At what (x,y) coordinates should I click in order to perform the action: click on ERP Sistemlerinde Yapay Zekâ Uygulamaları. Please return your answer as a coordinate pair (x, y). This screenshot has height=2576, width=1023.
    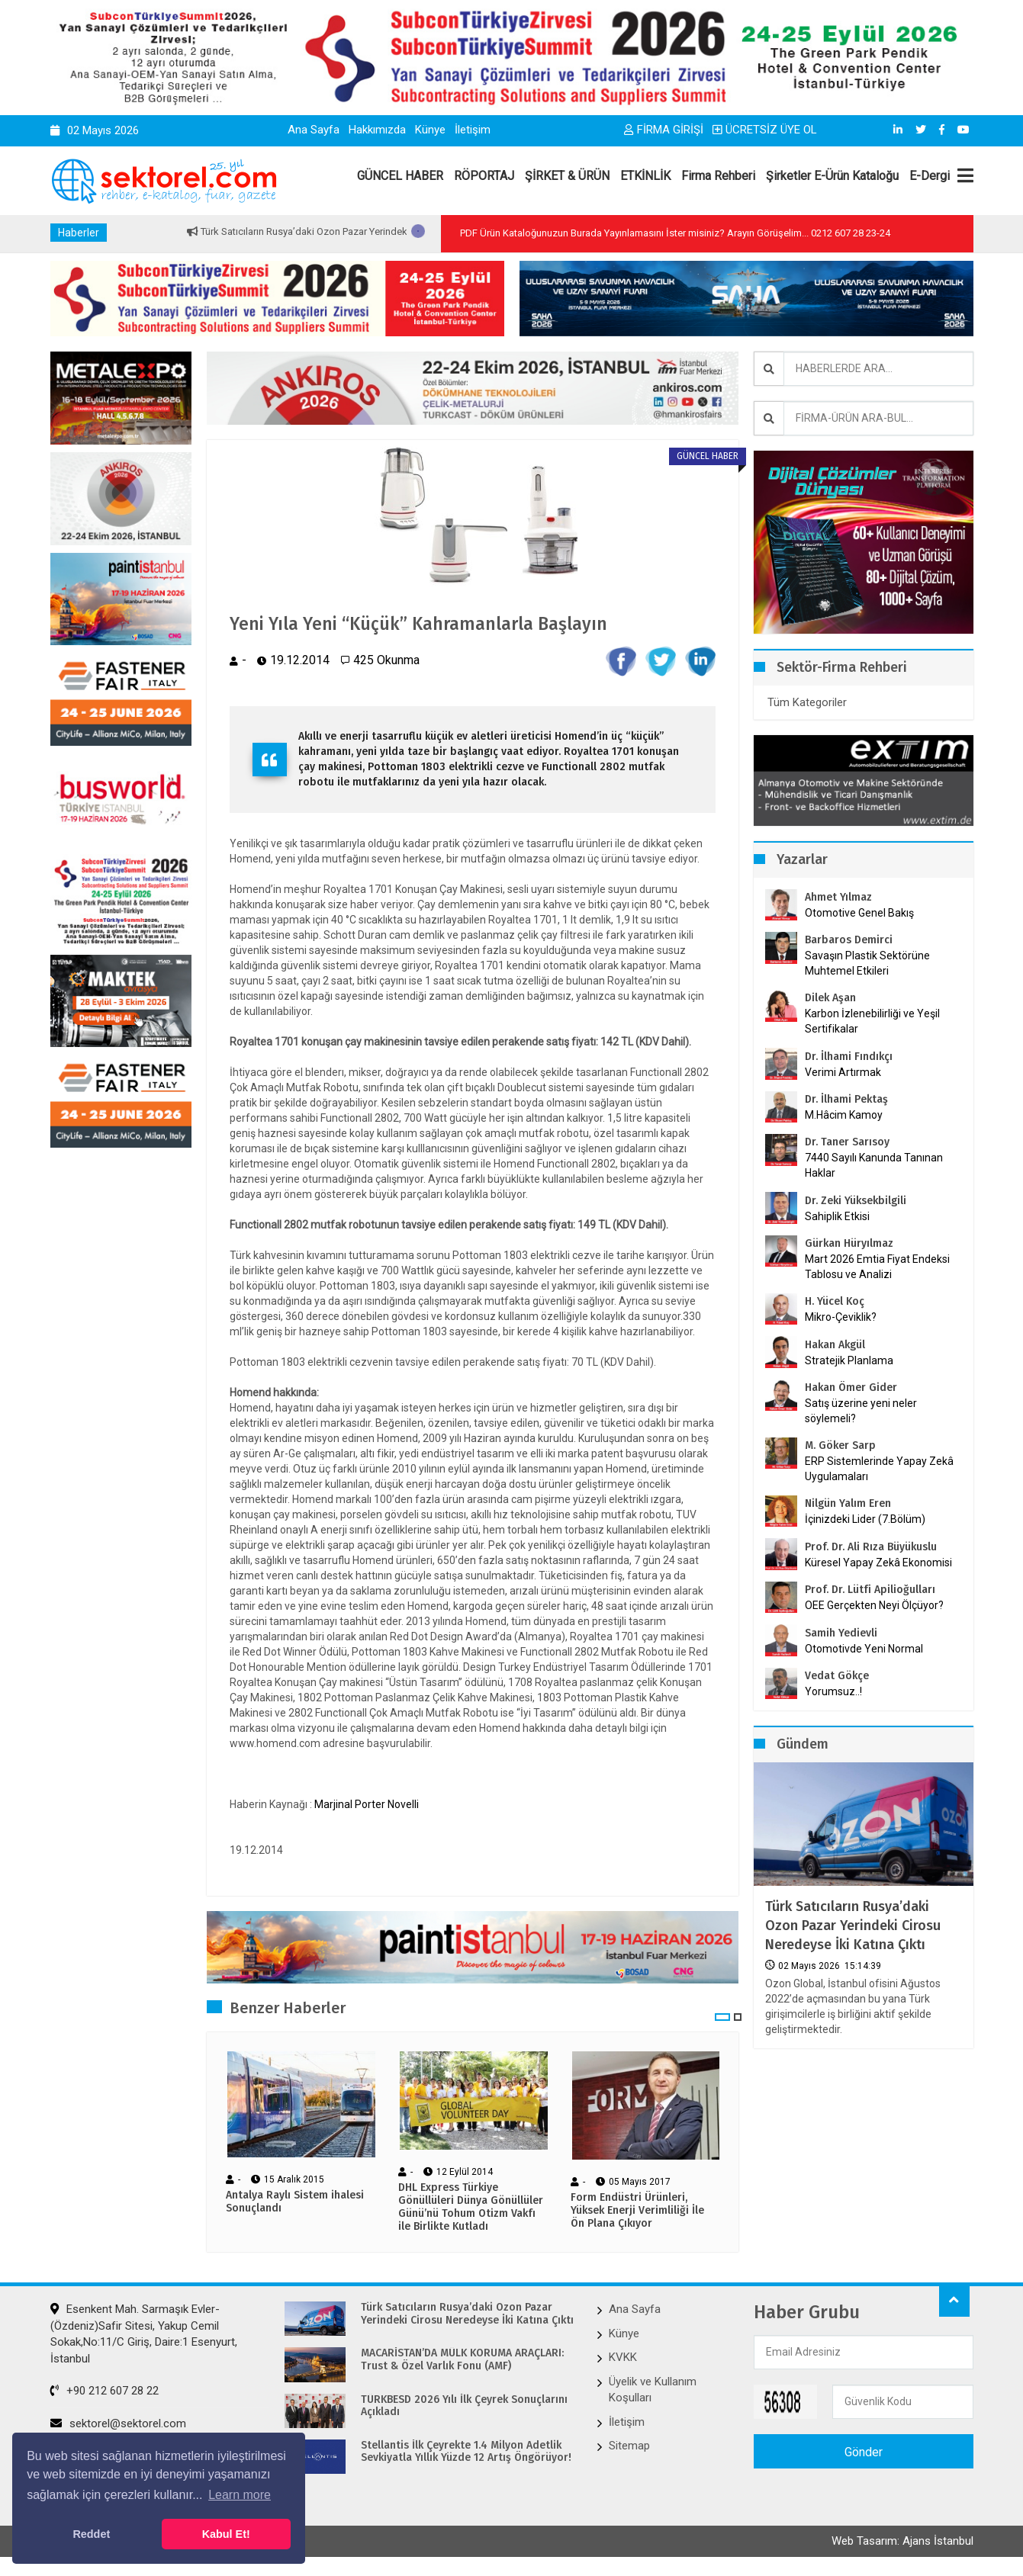
    Looking at the image, I should click on (879, 1468).